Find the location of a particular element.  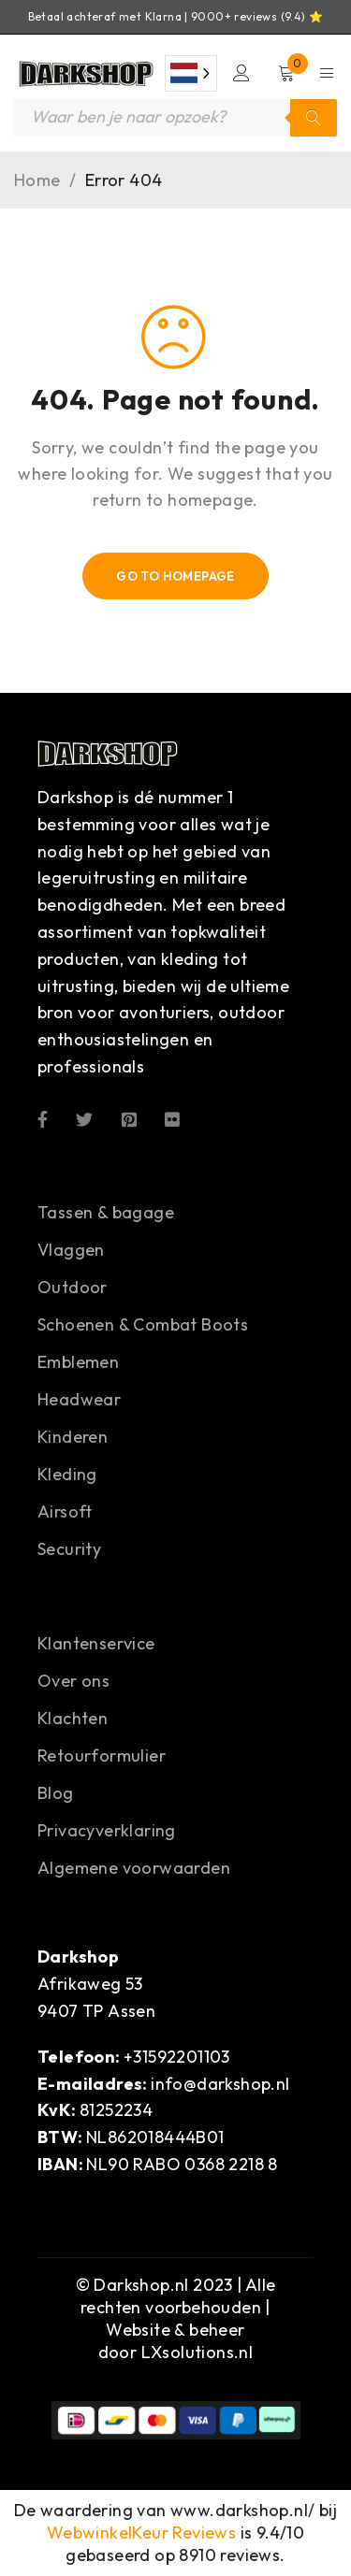

+31592201103 is located at coordinates (177, 2056).